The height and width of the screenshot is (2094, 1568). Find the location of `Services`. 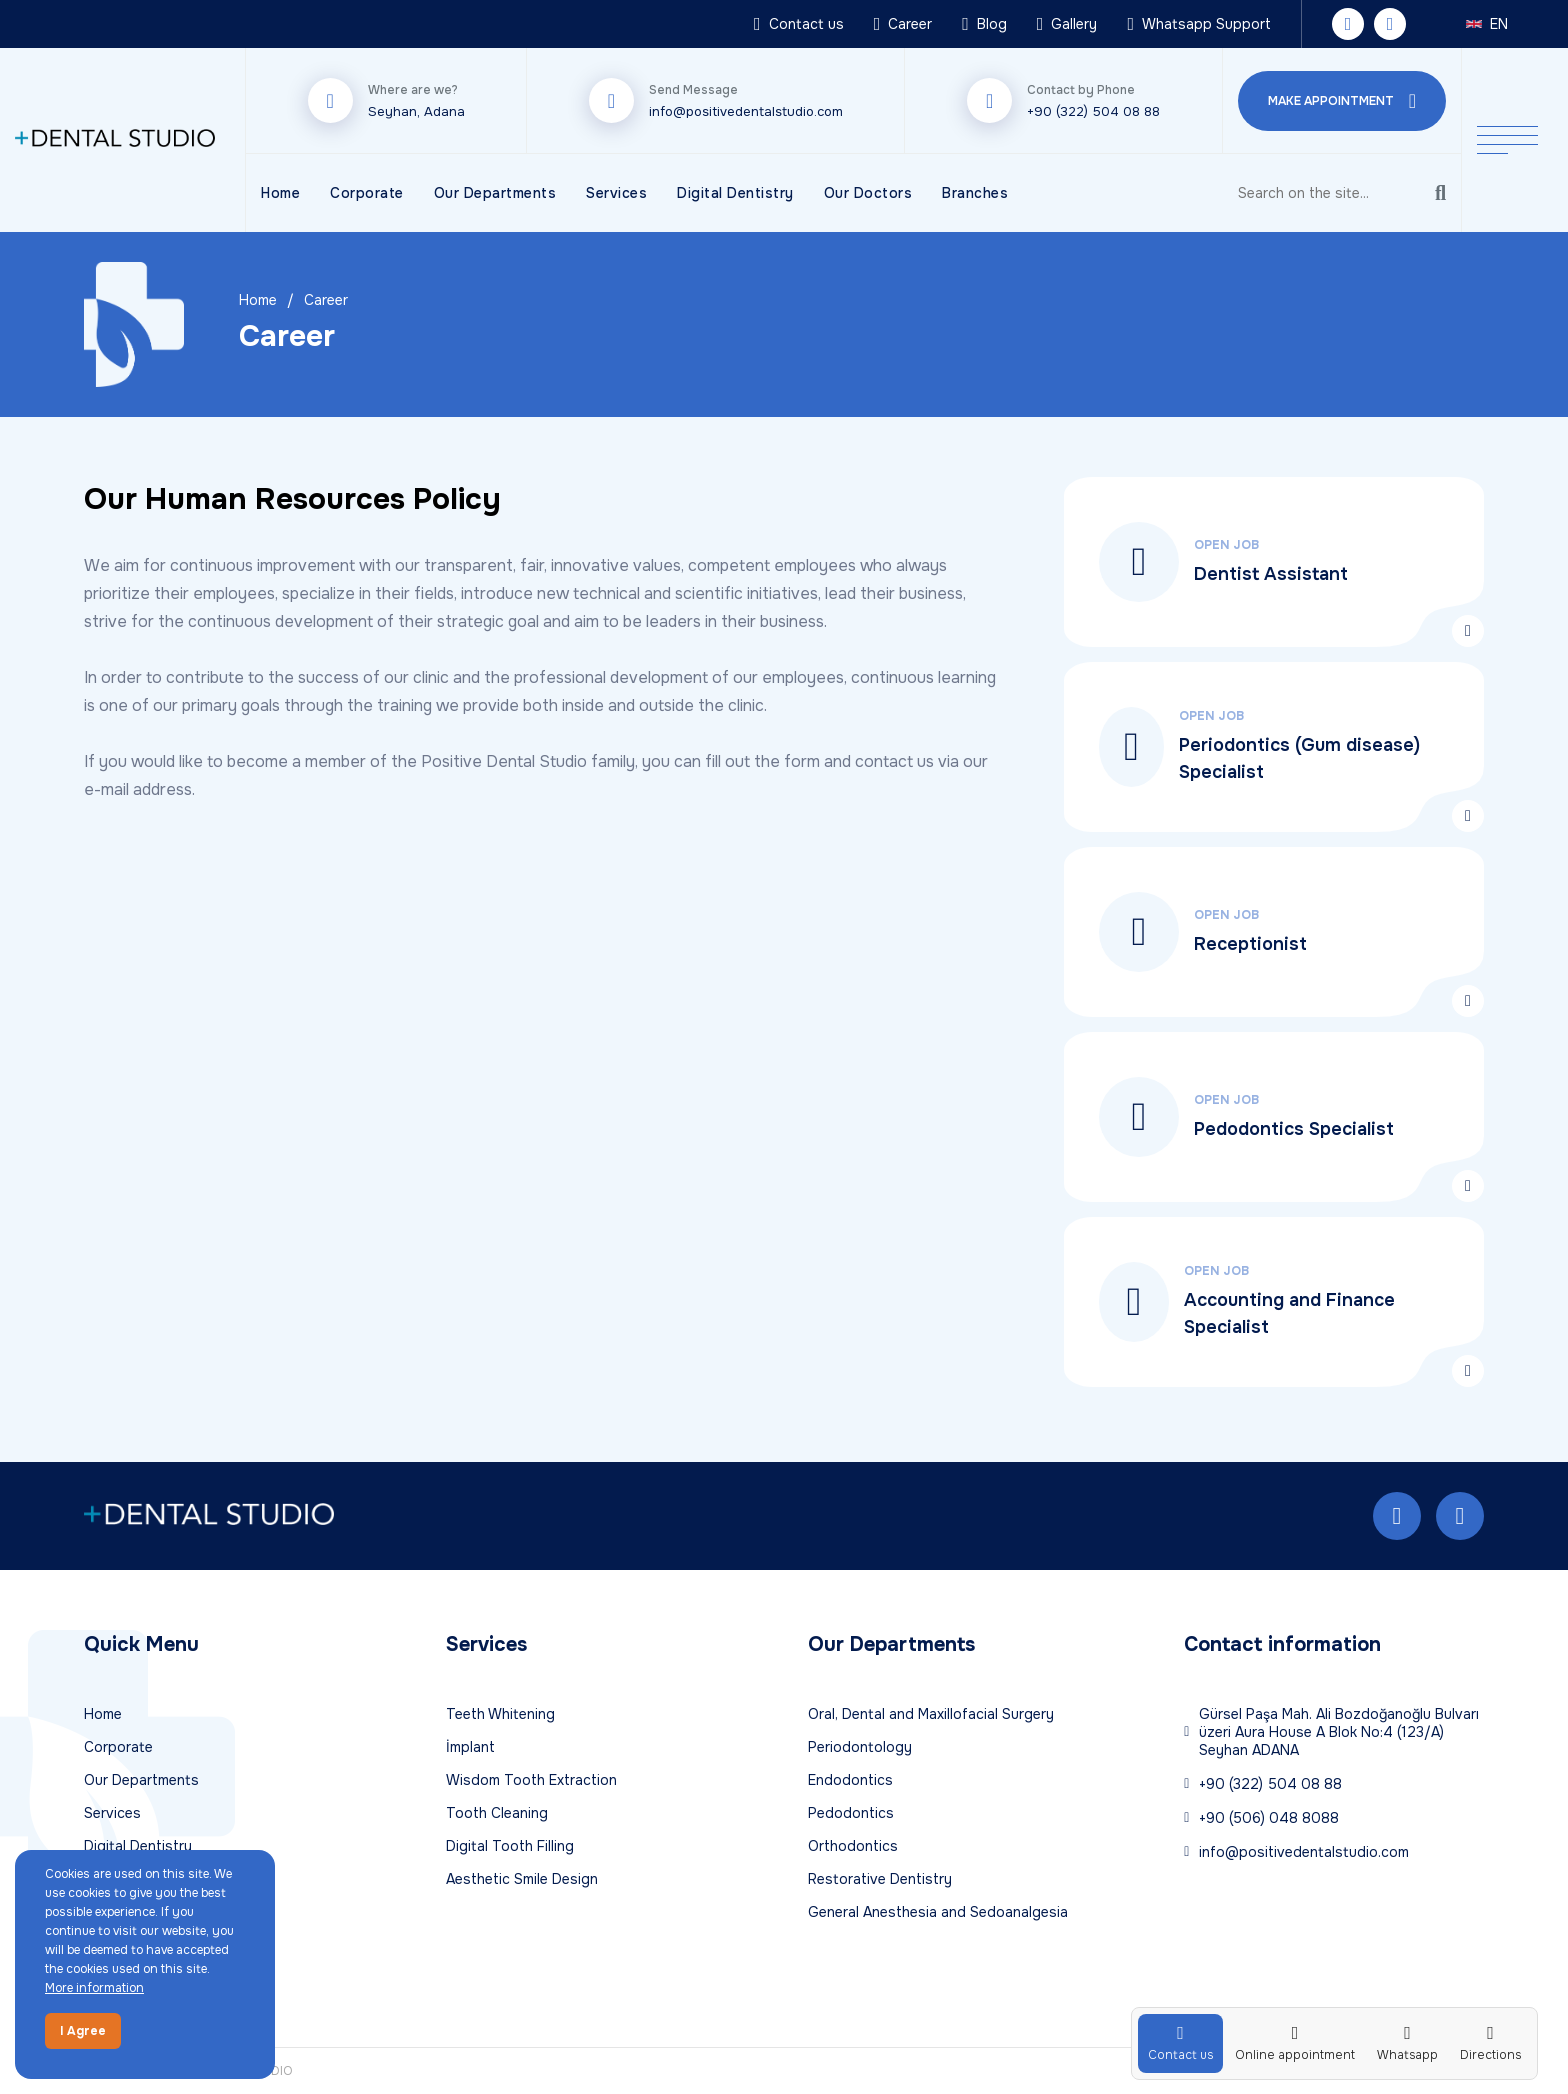

Services is located at coordinates (616, 193).